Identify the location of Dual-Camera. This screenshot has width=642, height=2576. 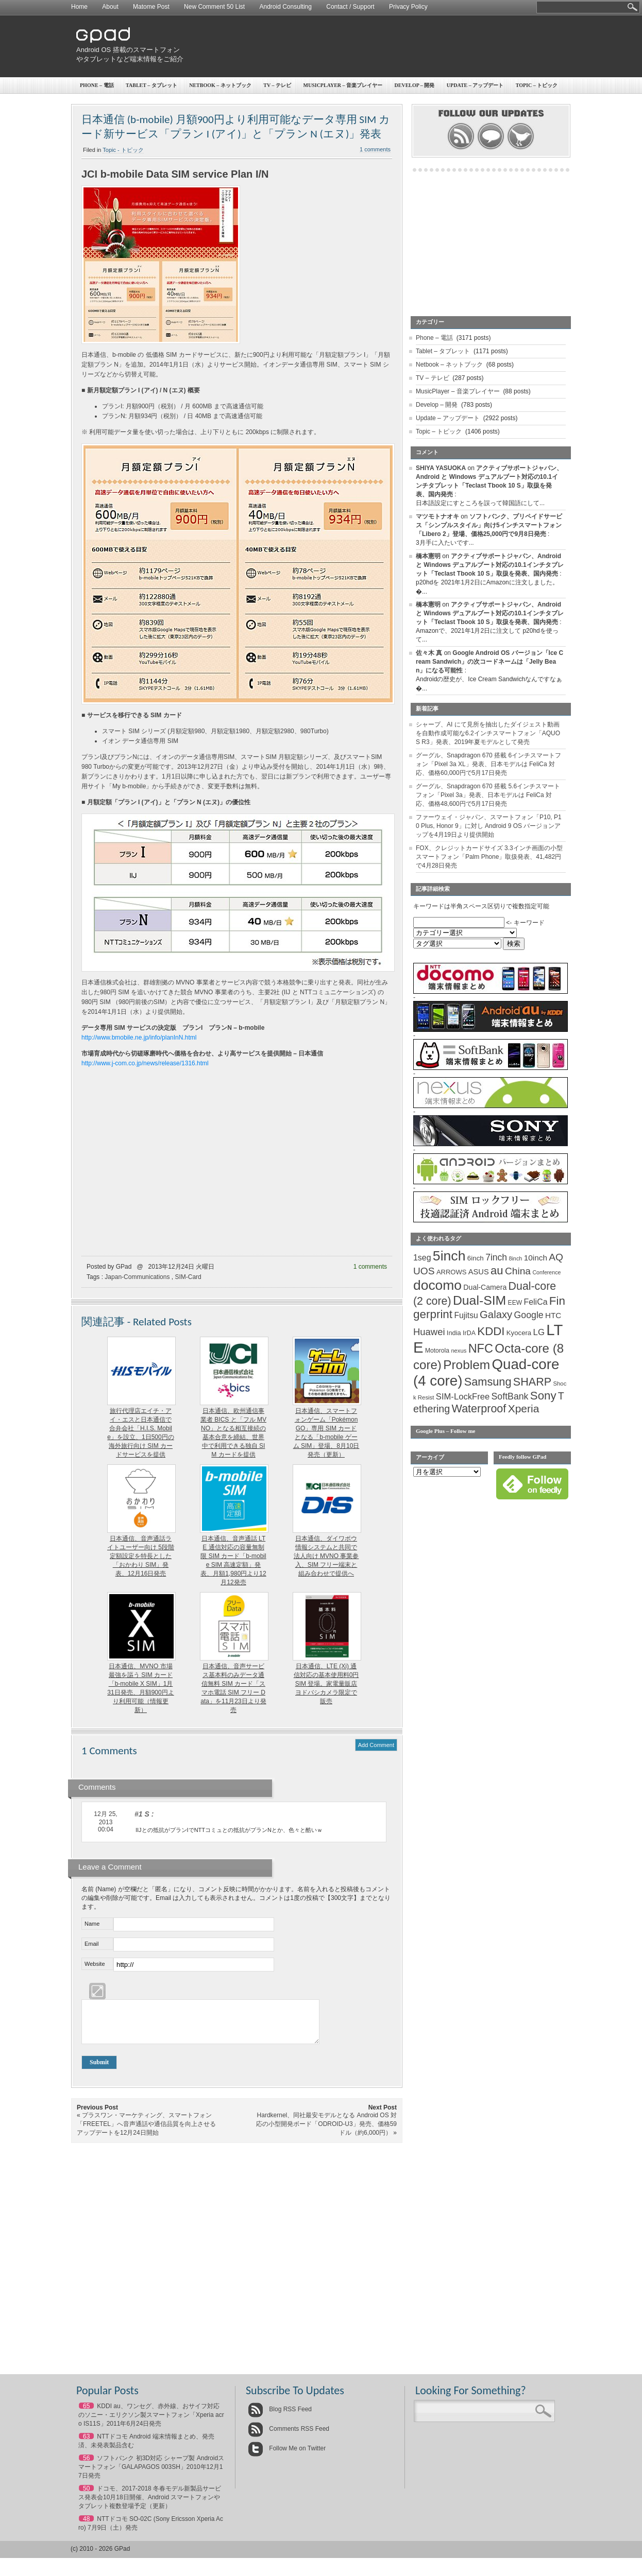
(484, 1287).